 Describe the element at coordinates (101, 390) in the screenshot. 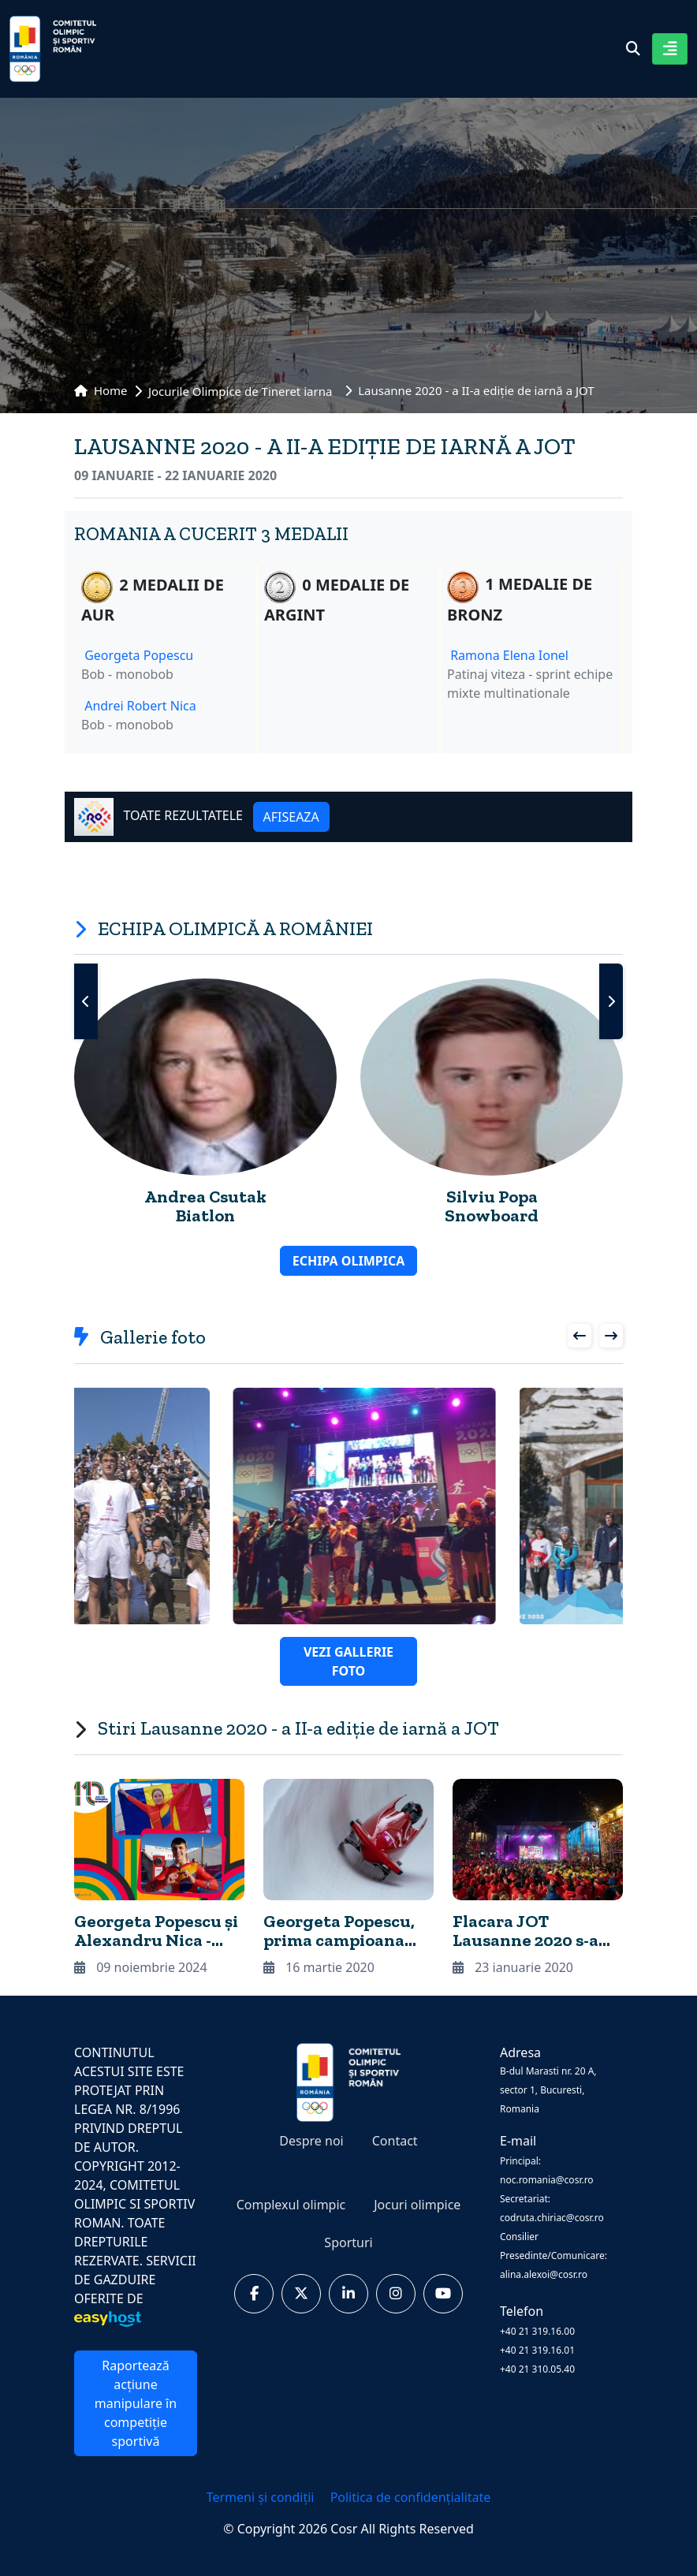

I see `Home` at that location.